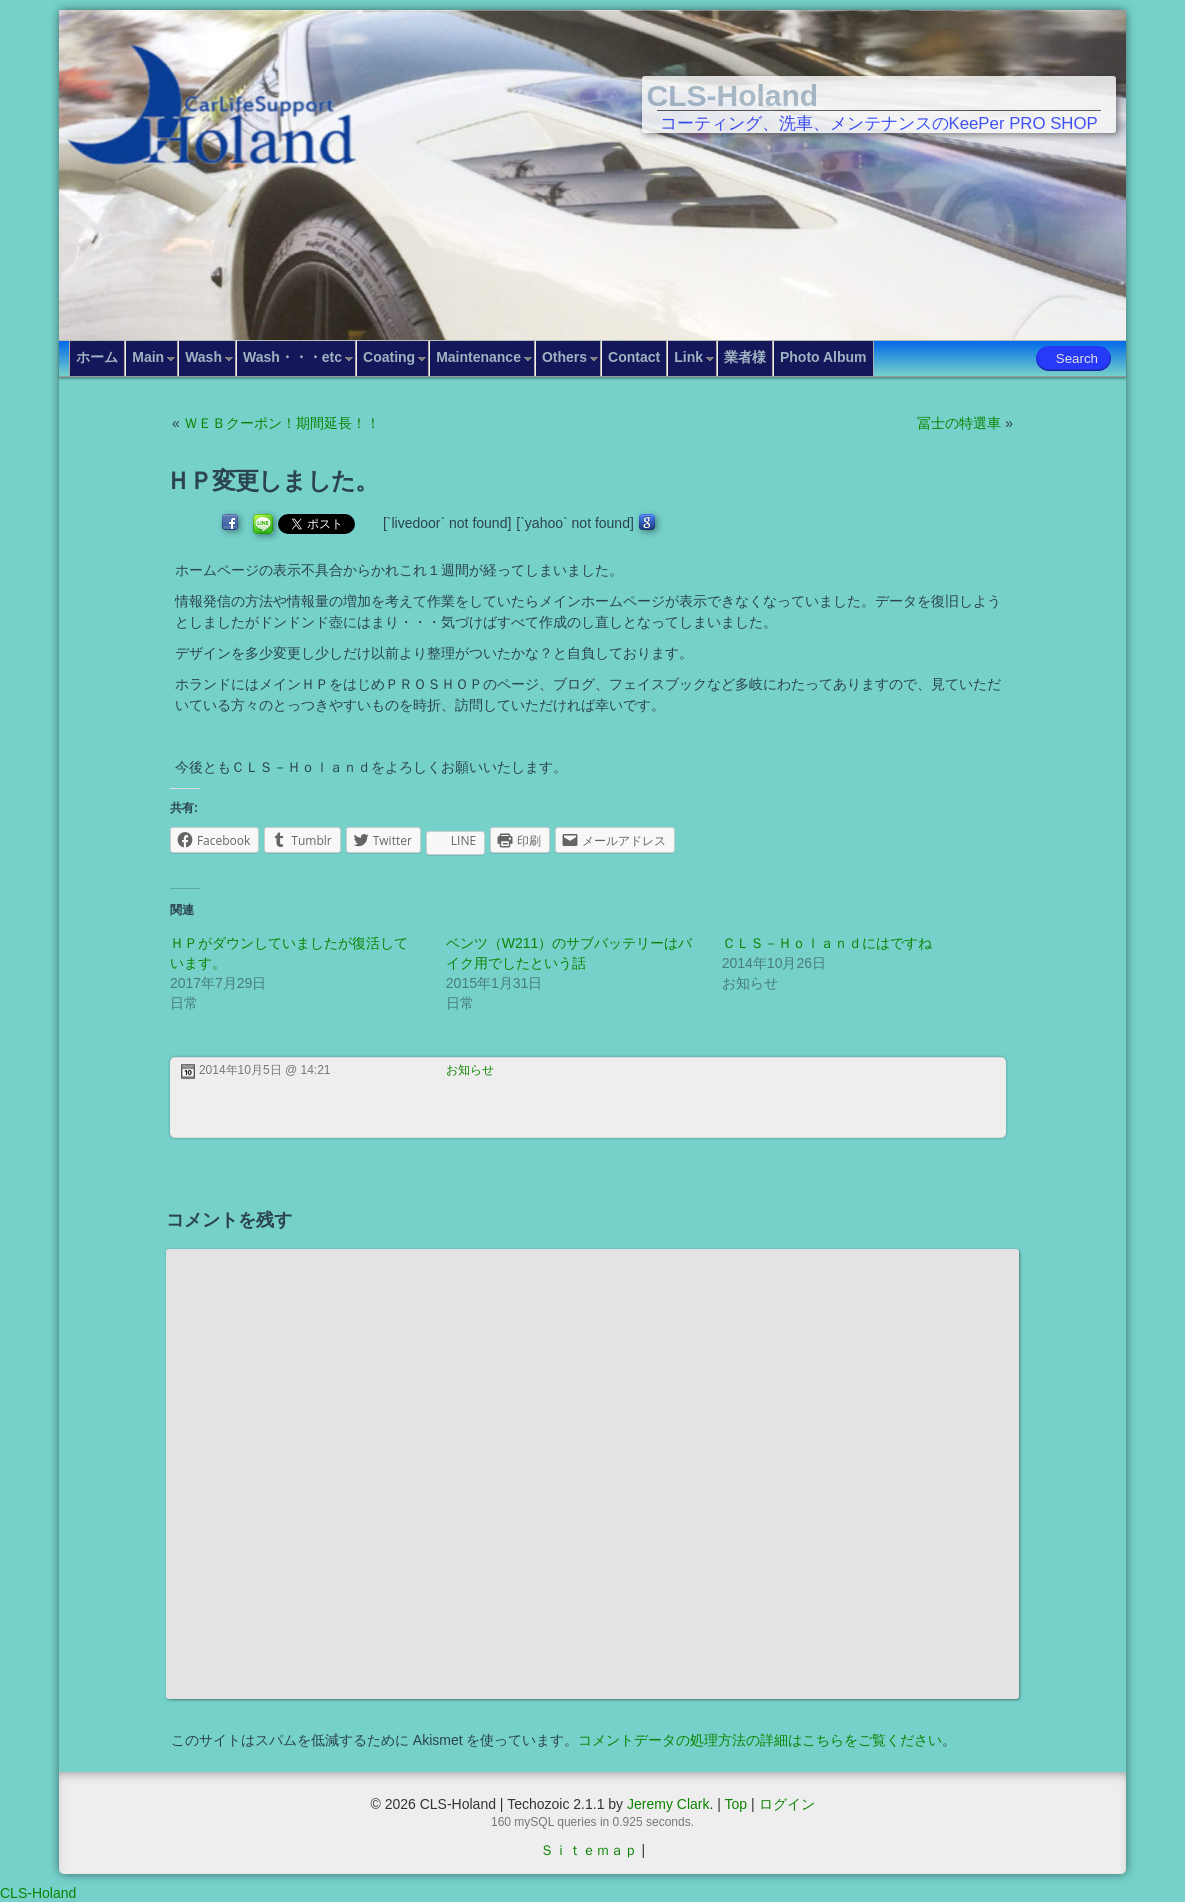  I want to click on Link, so click(688, 357).